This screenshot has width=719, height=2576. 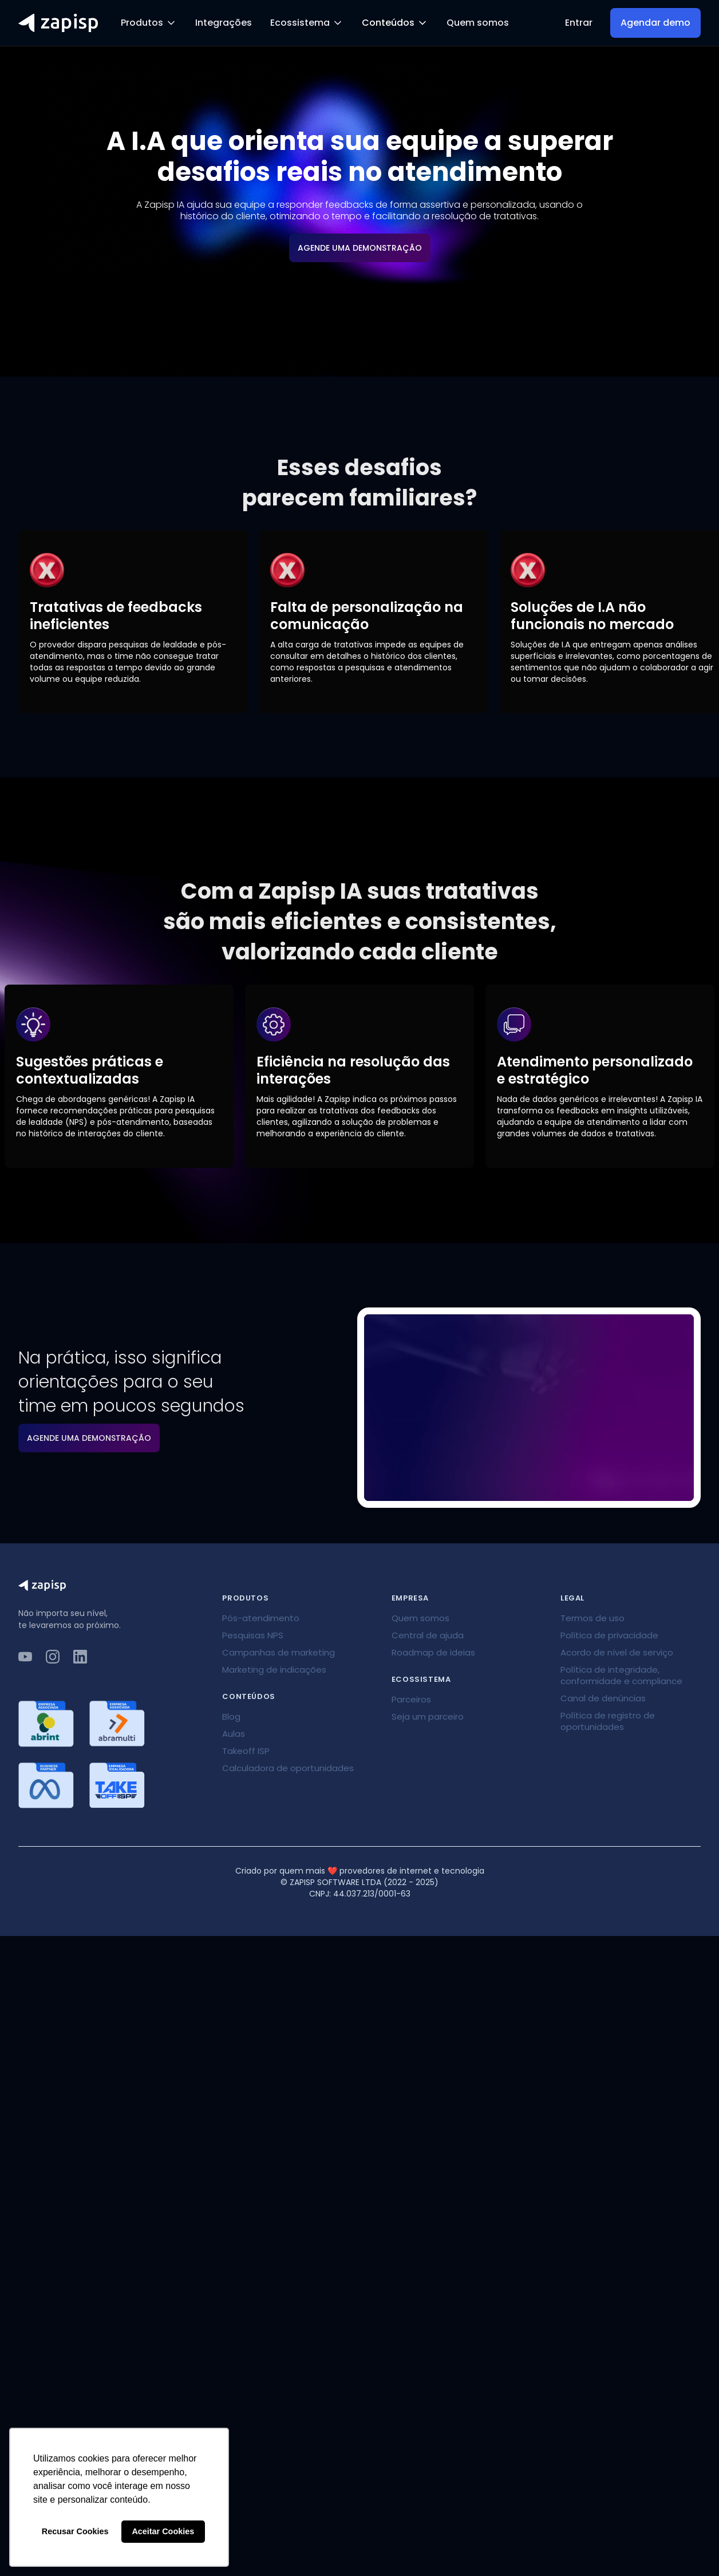 I want to click on Parceiros, so click(x=411, y=1699).